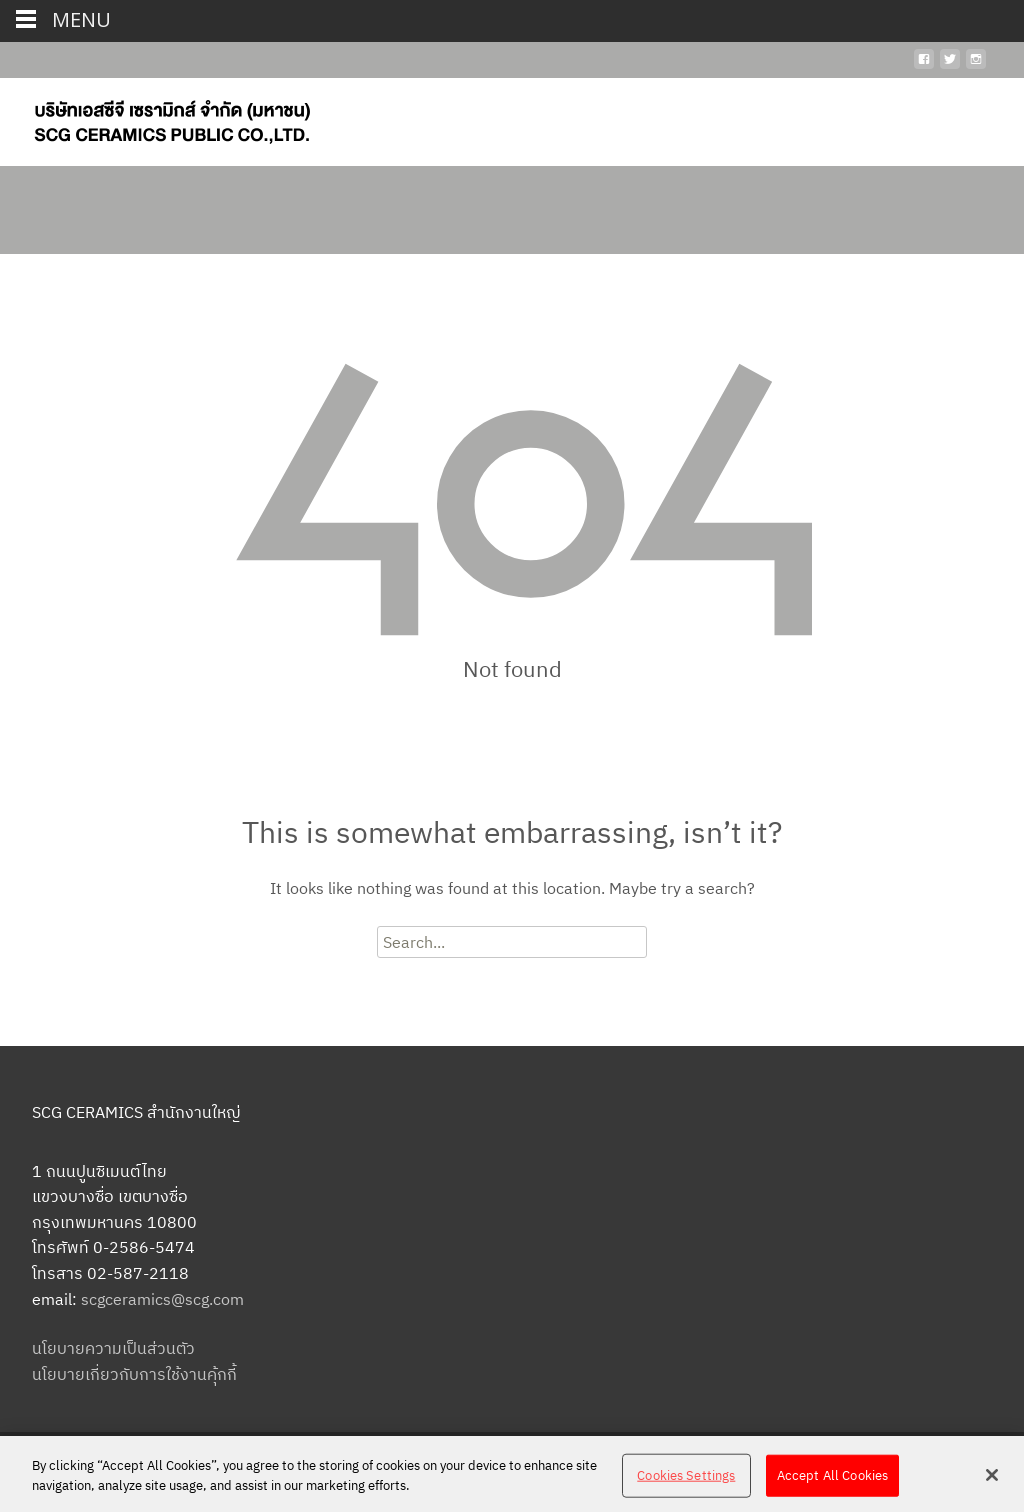 This screenshot has width=1024, height=1512. Describe the element at coordinates (113, 1348) in the screenshot. I see `นโยบายความเป็นส่วนตัว` at that location.